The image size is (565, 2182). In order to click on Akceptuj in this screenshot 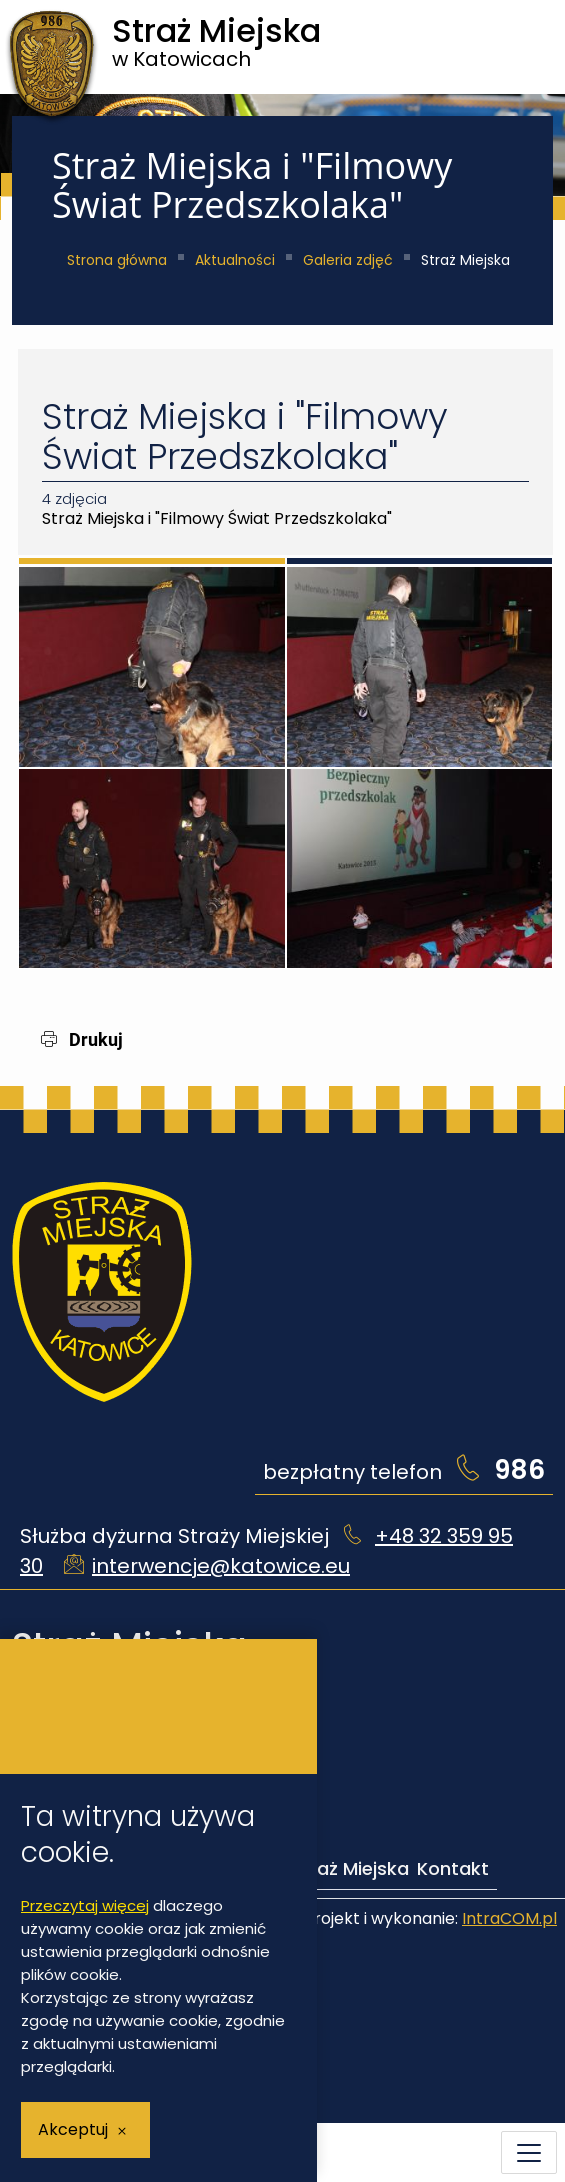, I will do `click(73, 2129)`.